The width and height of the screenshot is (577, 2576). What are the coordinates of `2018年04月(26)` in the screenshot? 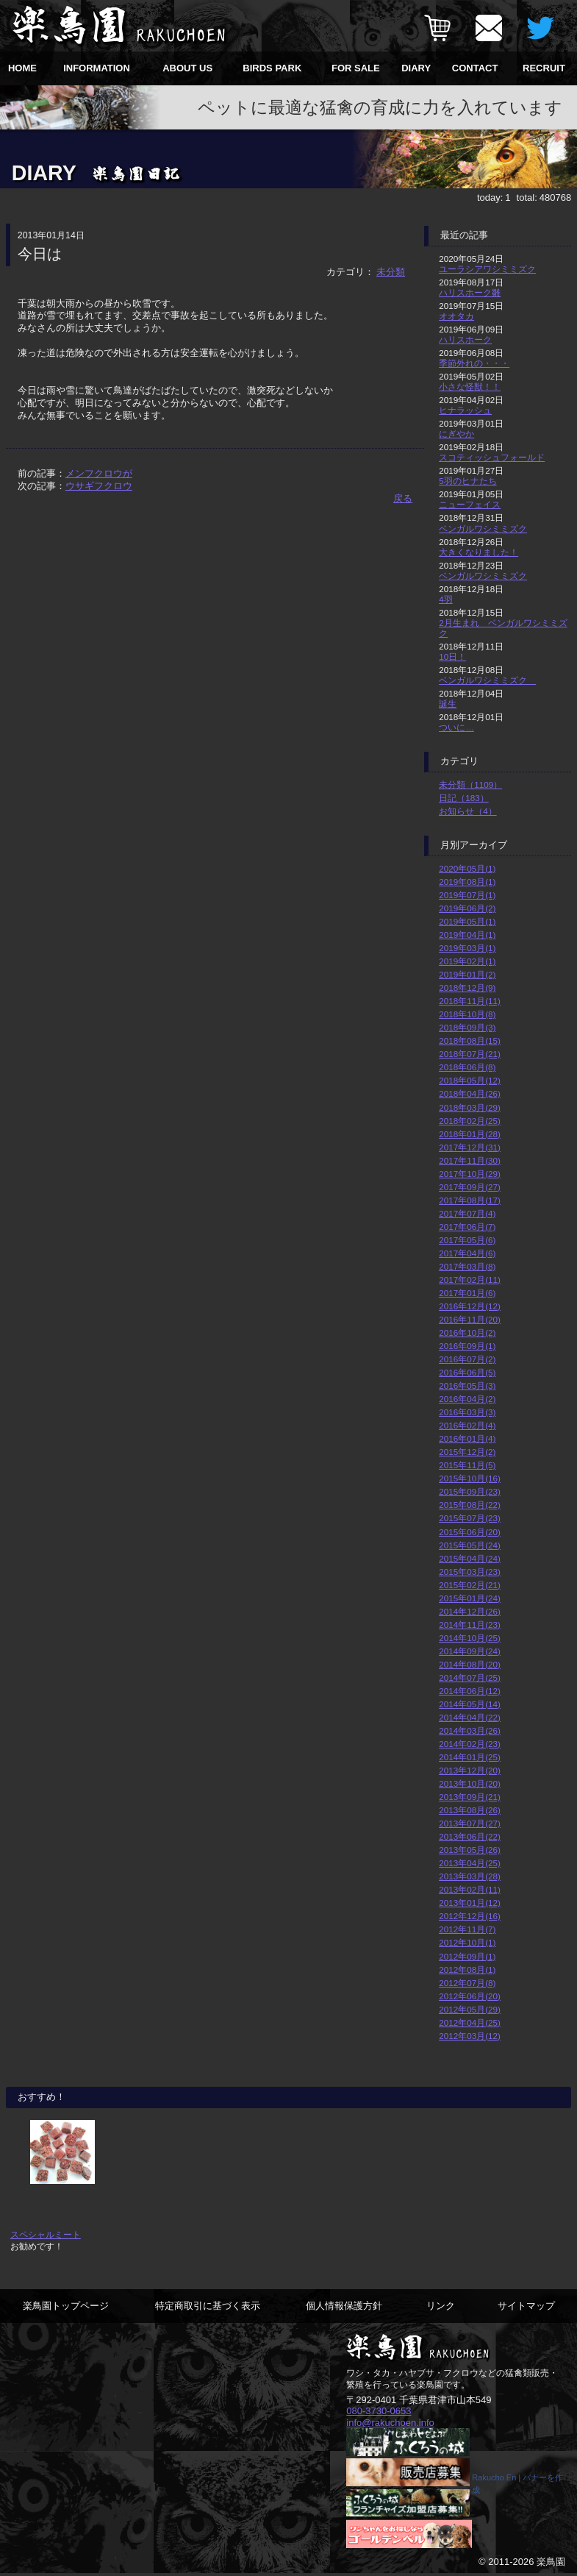 It's located at (470, 1093).